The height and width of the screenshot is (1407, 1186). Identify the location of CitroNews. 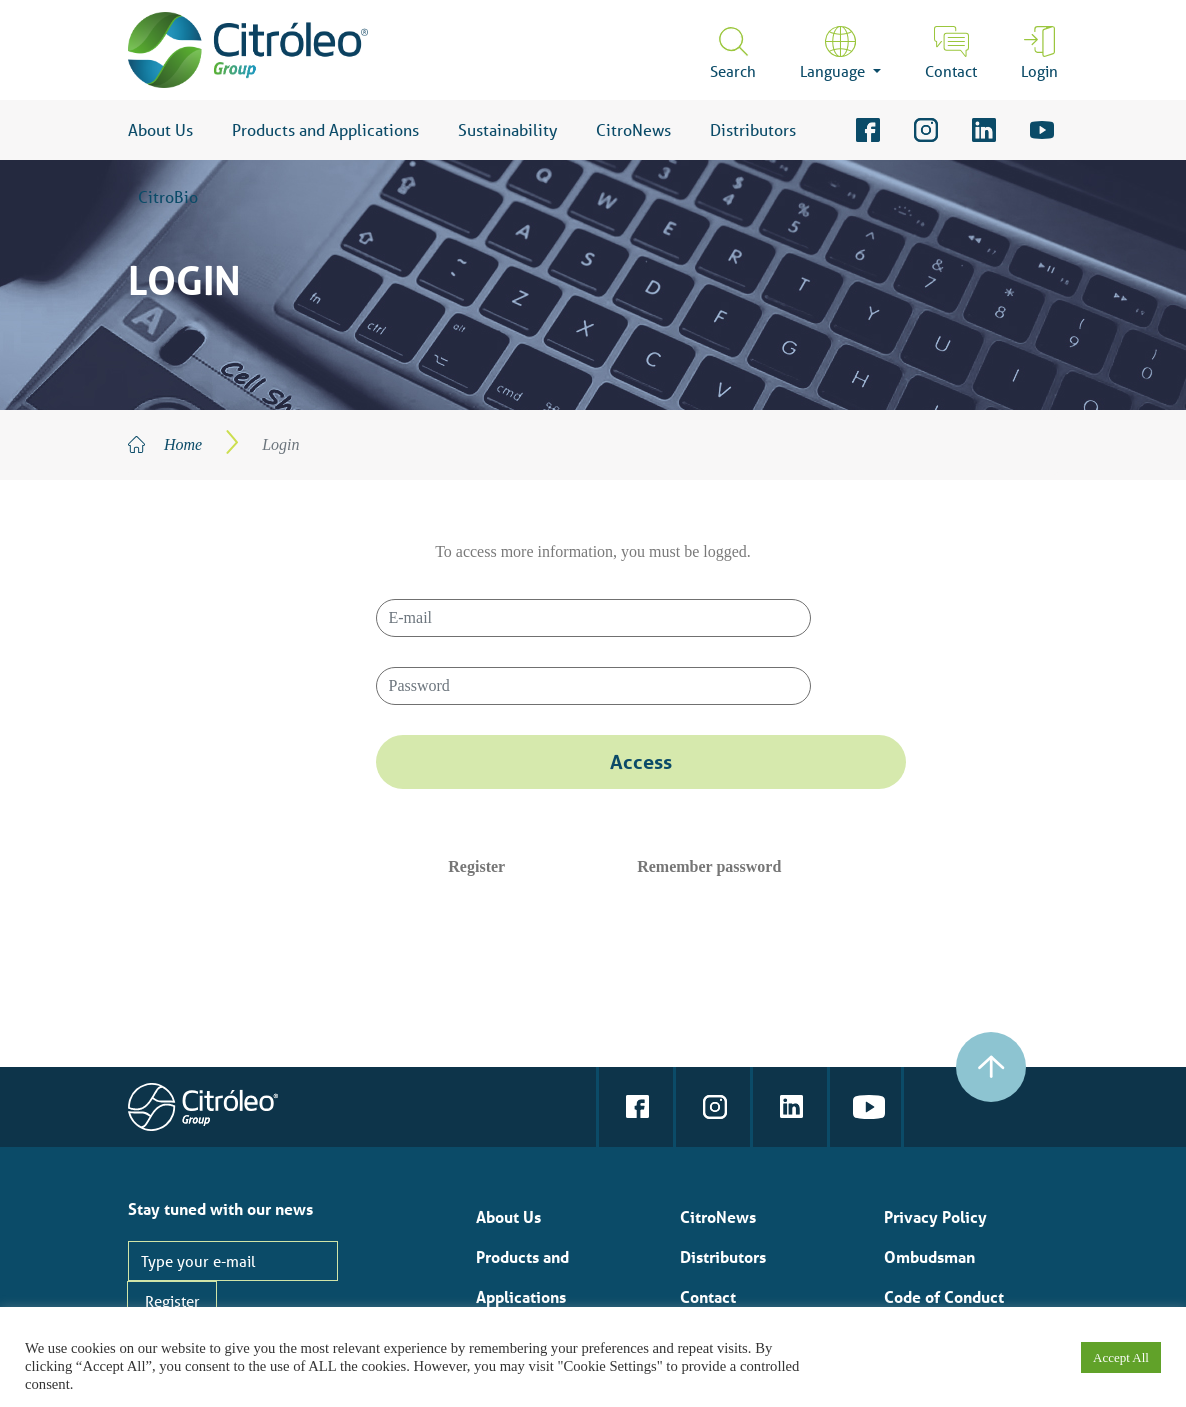
(633, 129).